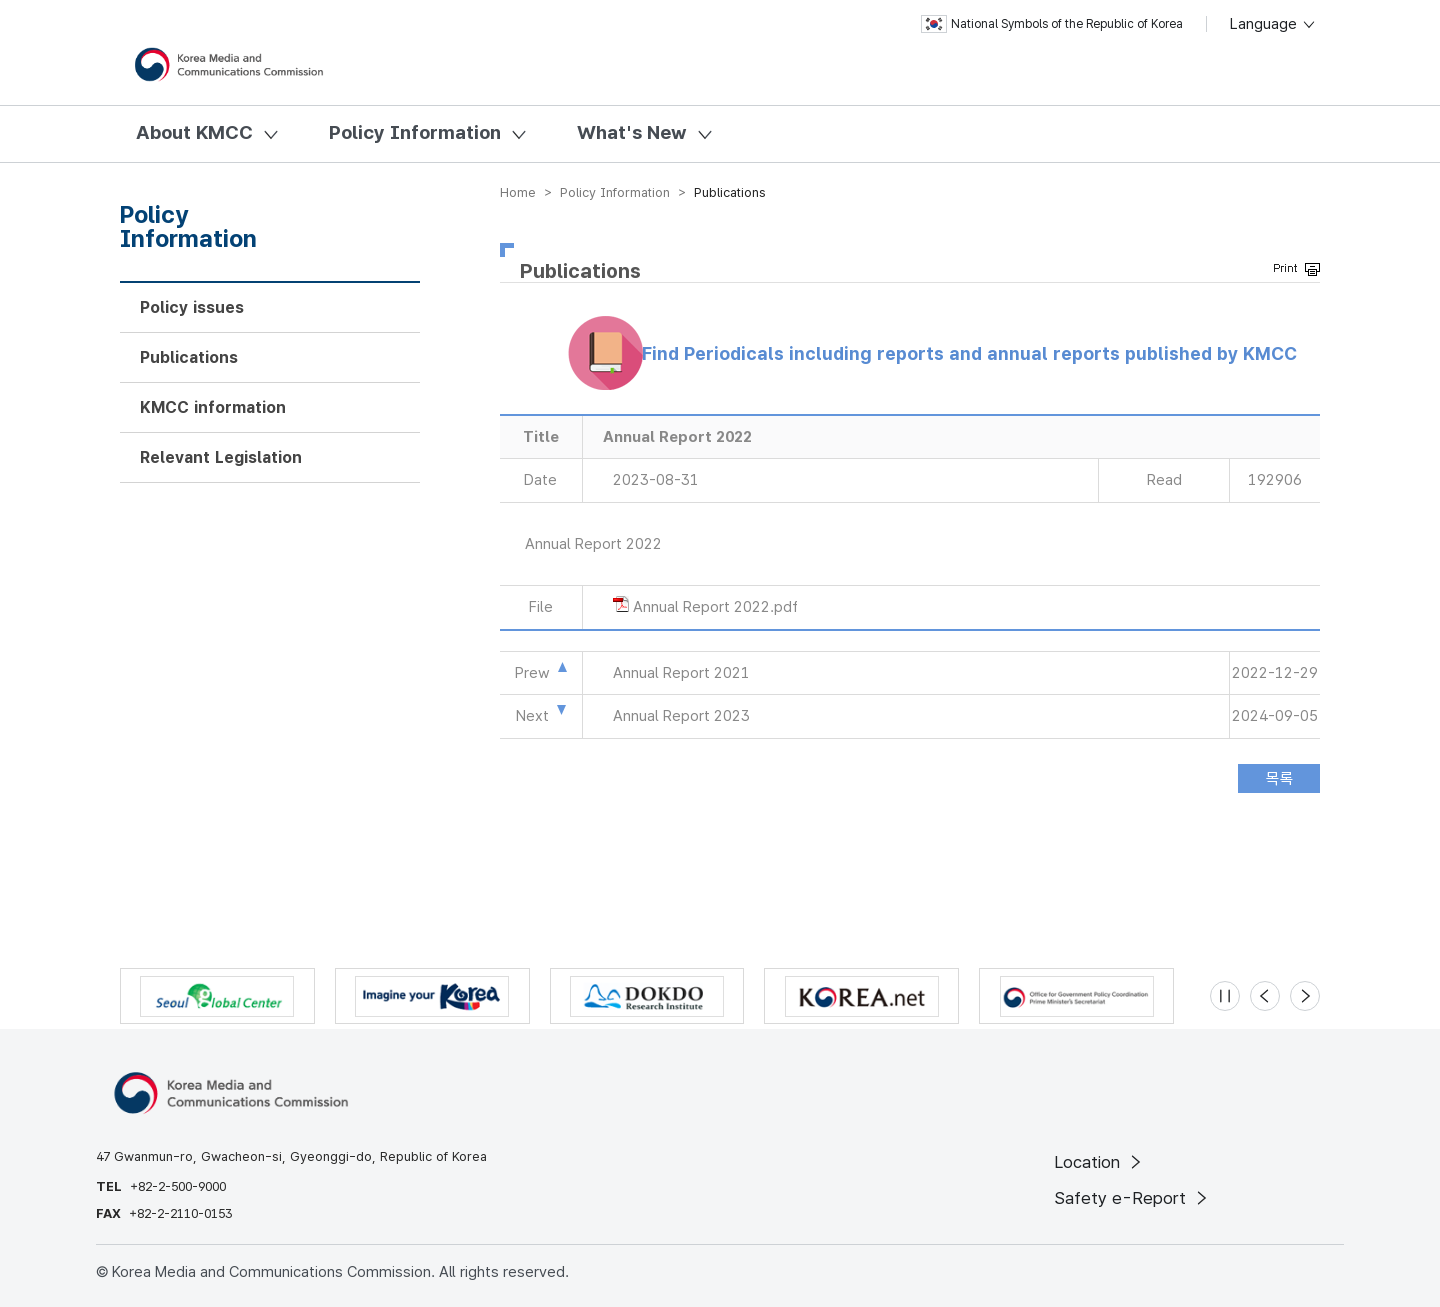  What do you see at coordinates (715, 607) in the screenshot?
I see `Annual Report 2022.pdf` at bounding box center [715, 607].